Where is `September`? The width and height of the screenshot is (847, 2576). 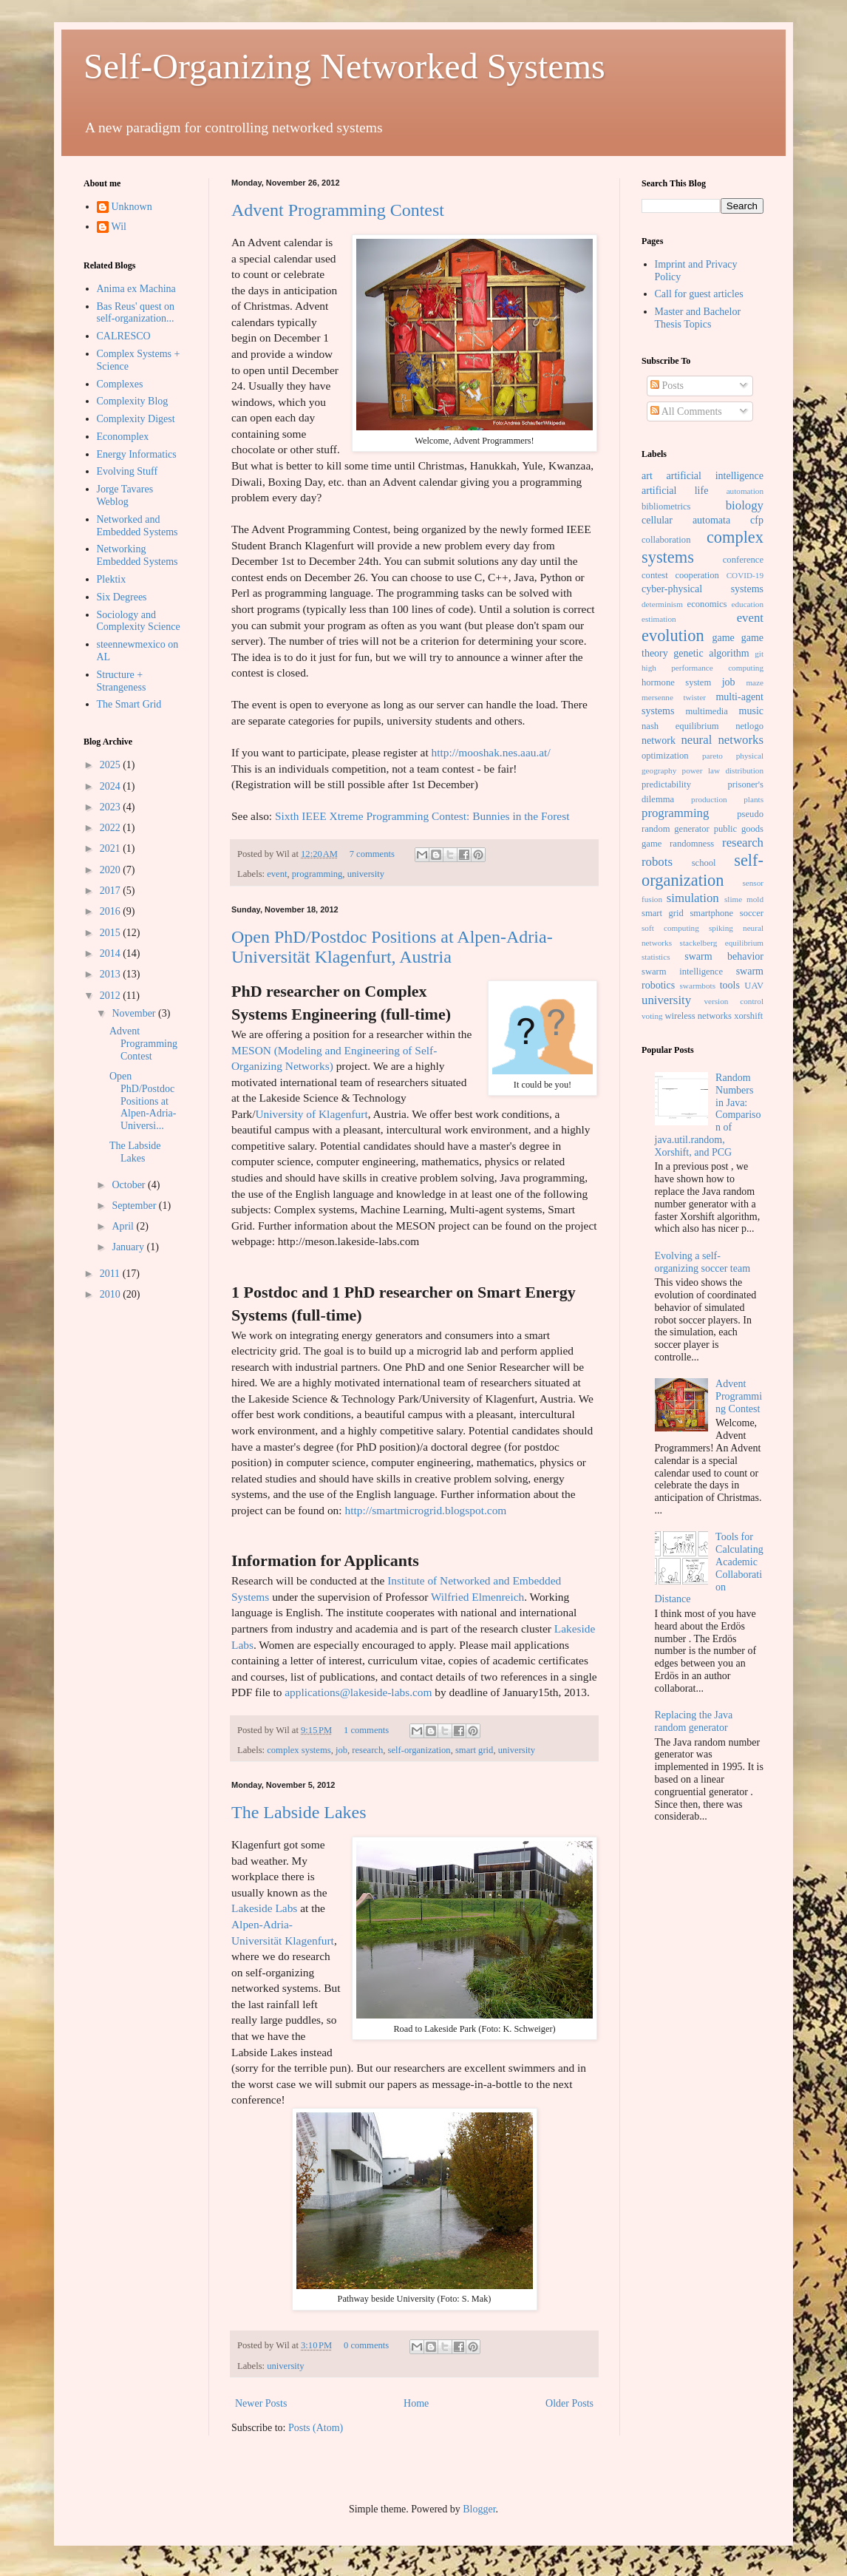 September is located at coordinates (135, 1205).